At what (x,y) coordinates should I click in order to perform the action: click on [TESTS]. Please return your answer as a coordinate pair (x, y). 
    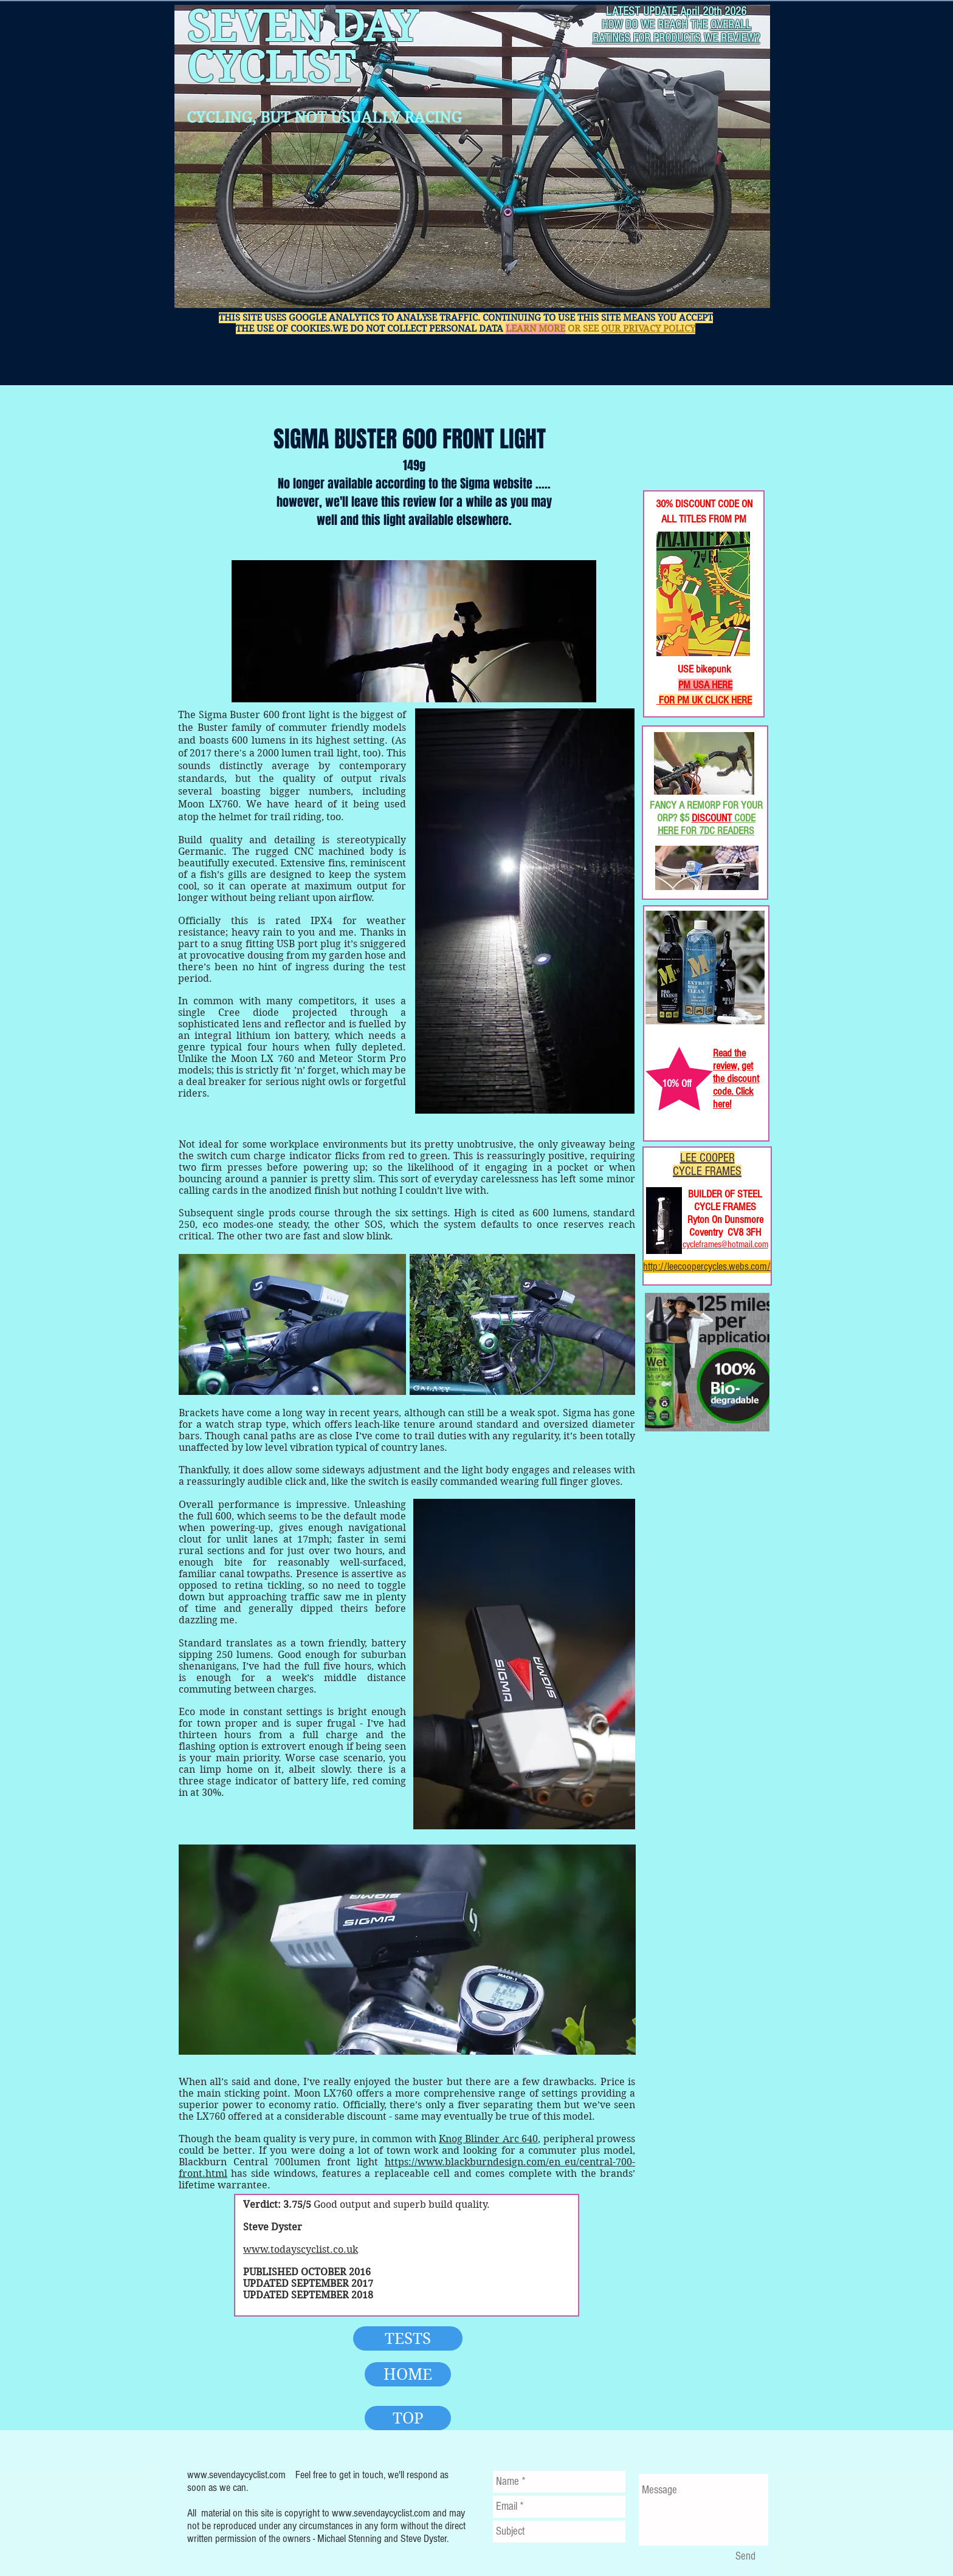
    Looking at the image, I should click on (408, 2338).